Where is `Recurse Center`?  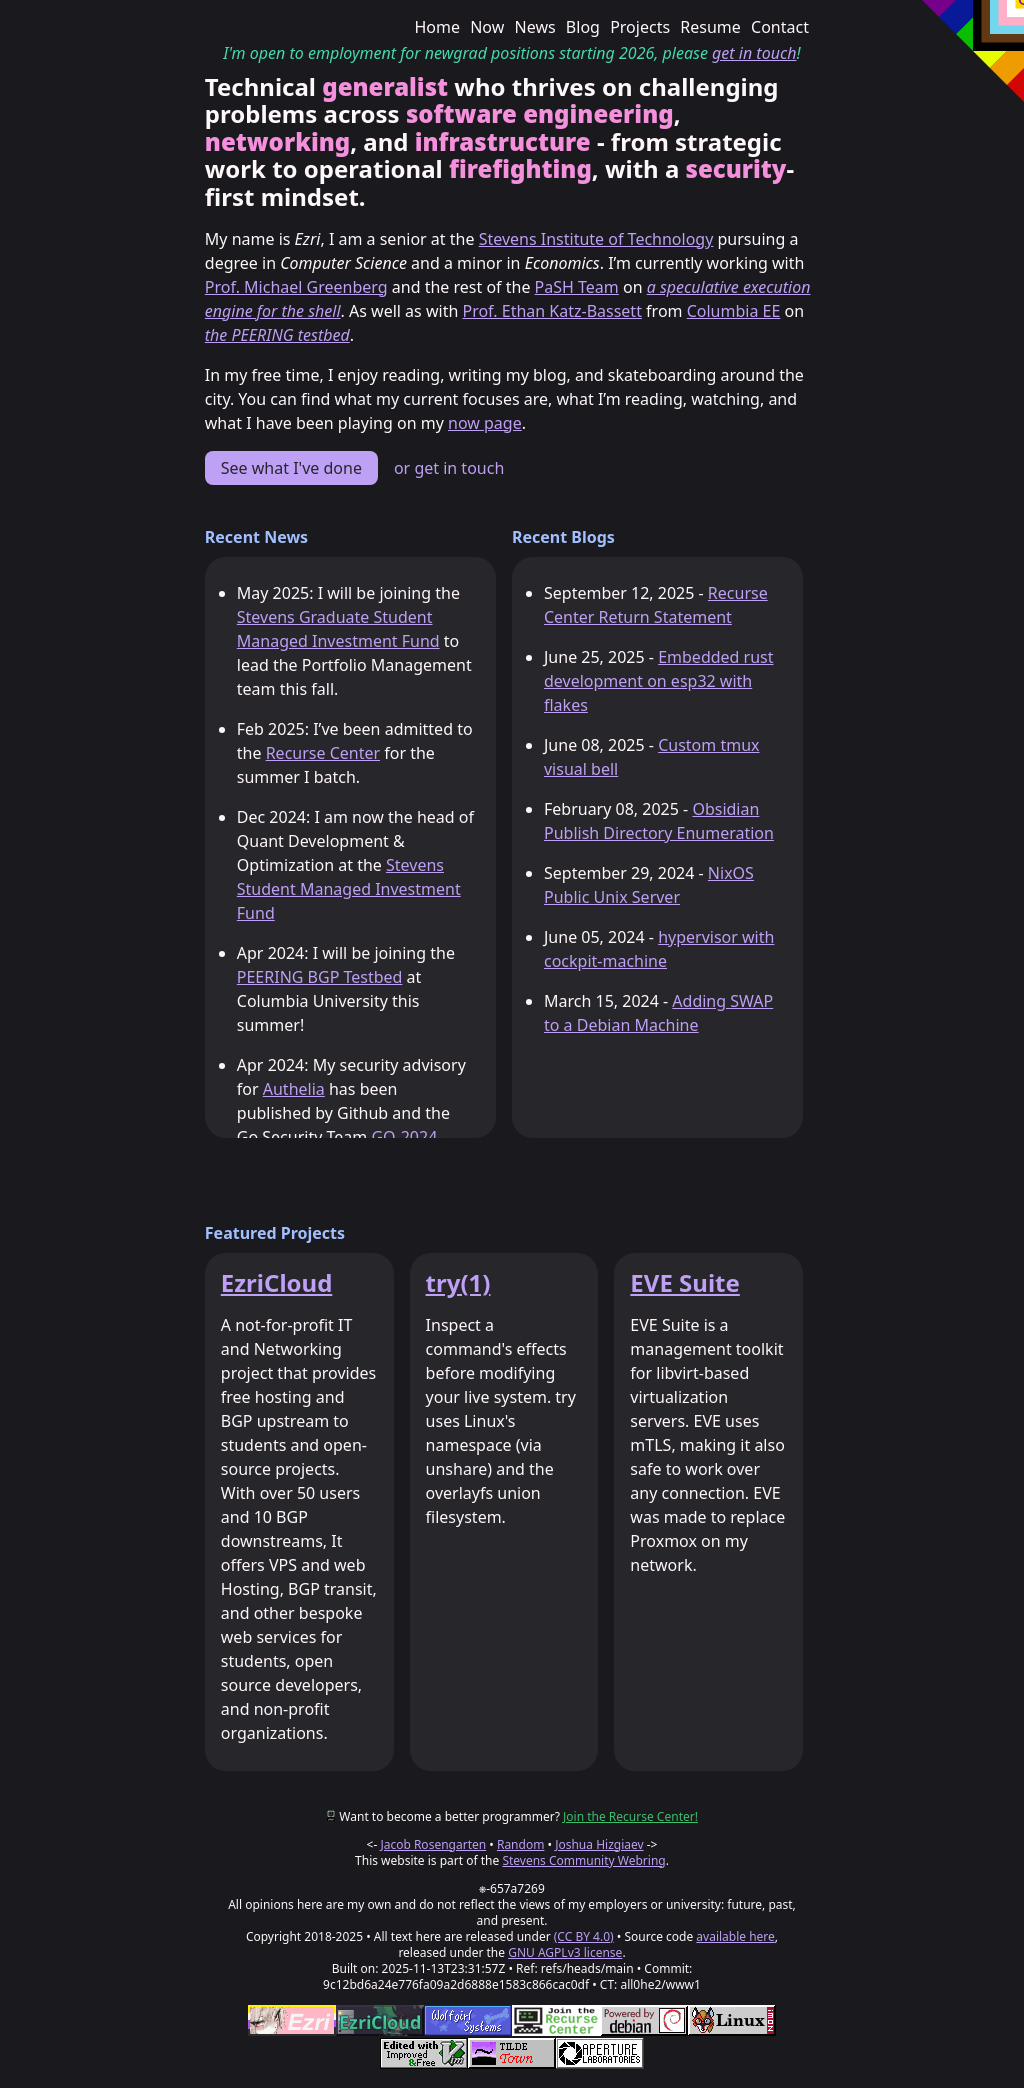
Recurse Center is located at coordinates (323, 753).